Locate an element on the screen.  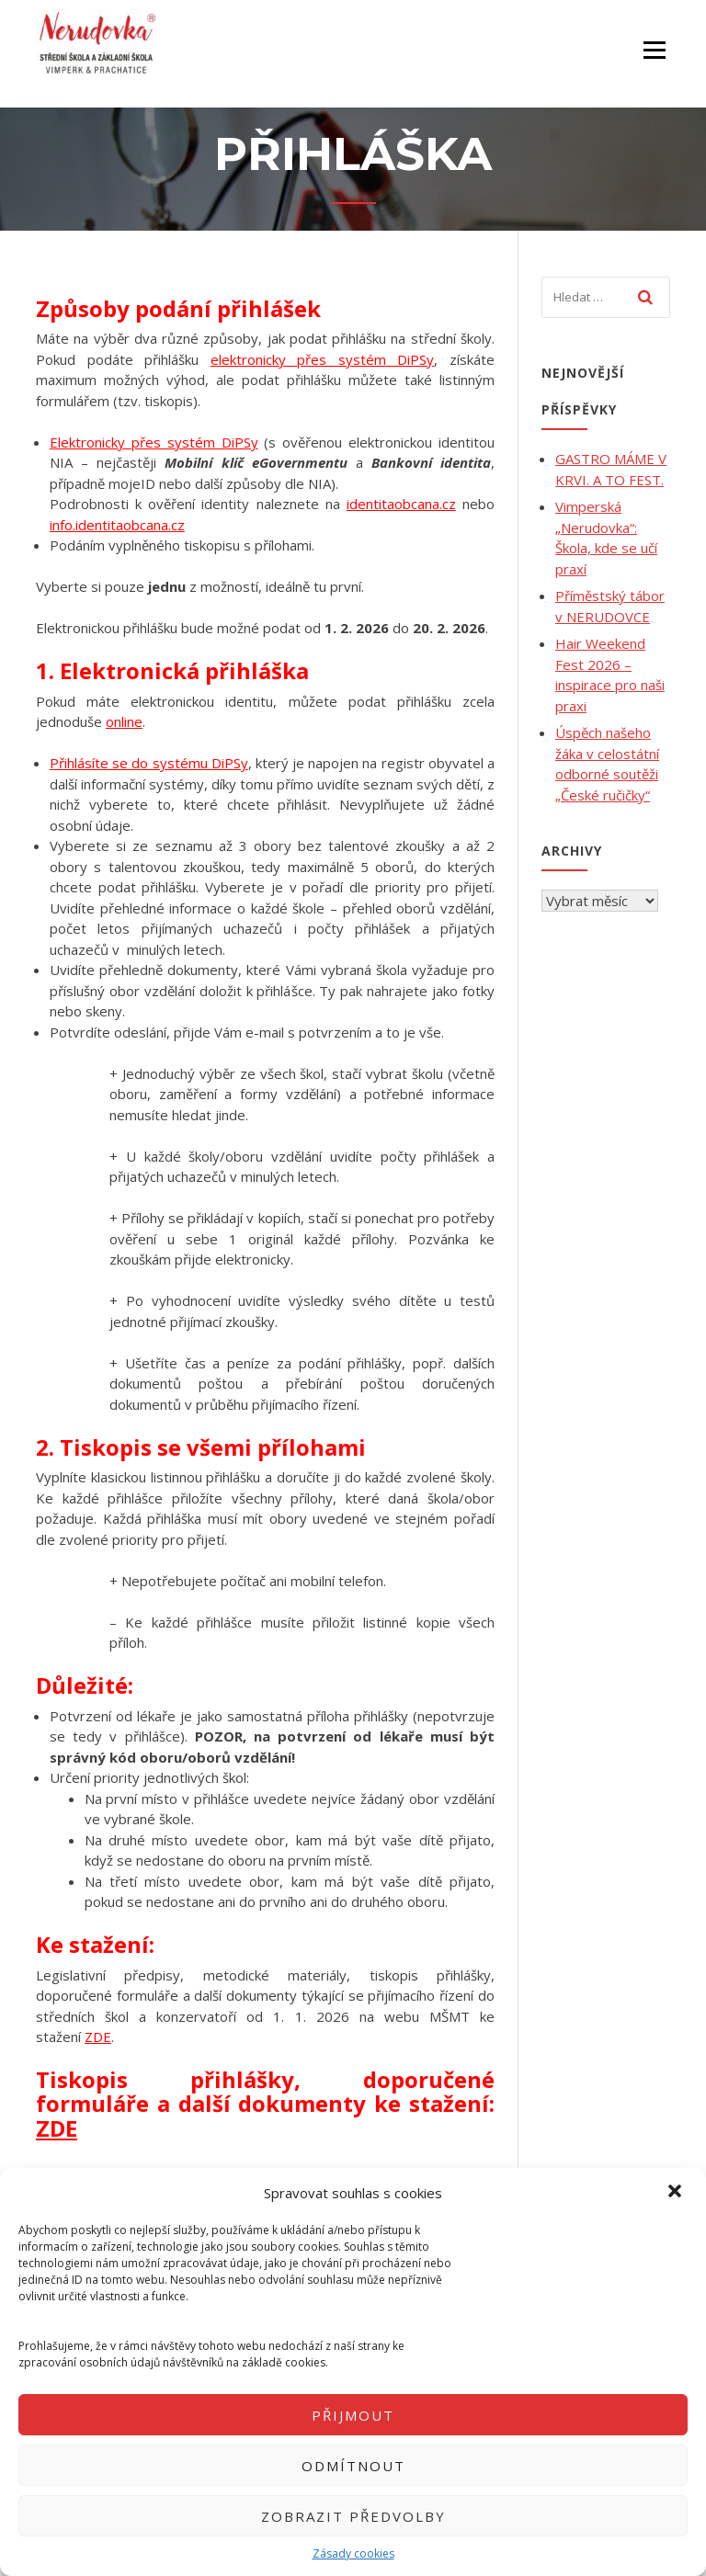
info.identitaobcana.cz is located at coordinates (117, 525).